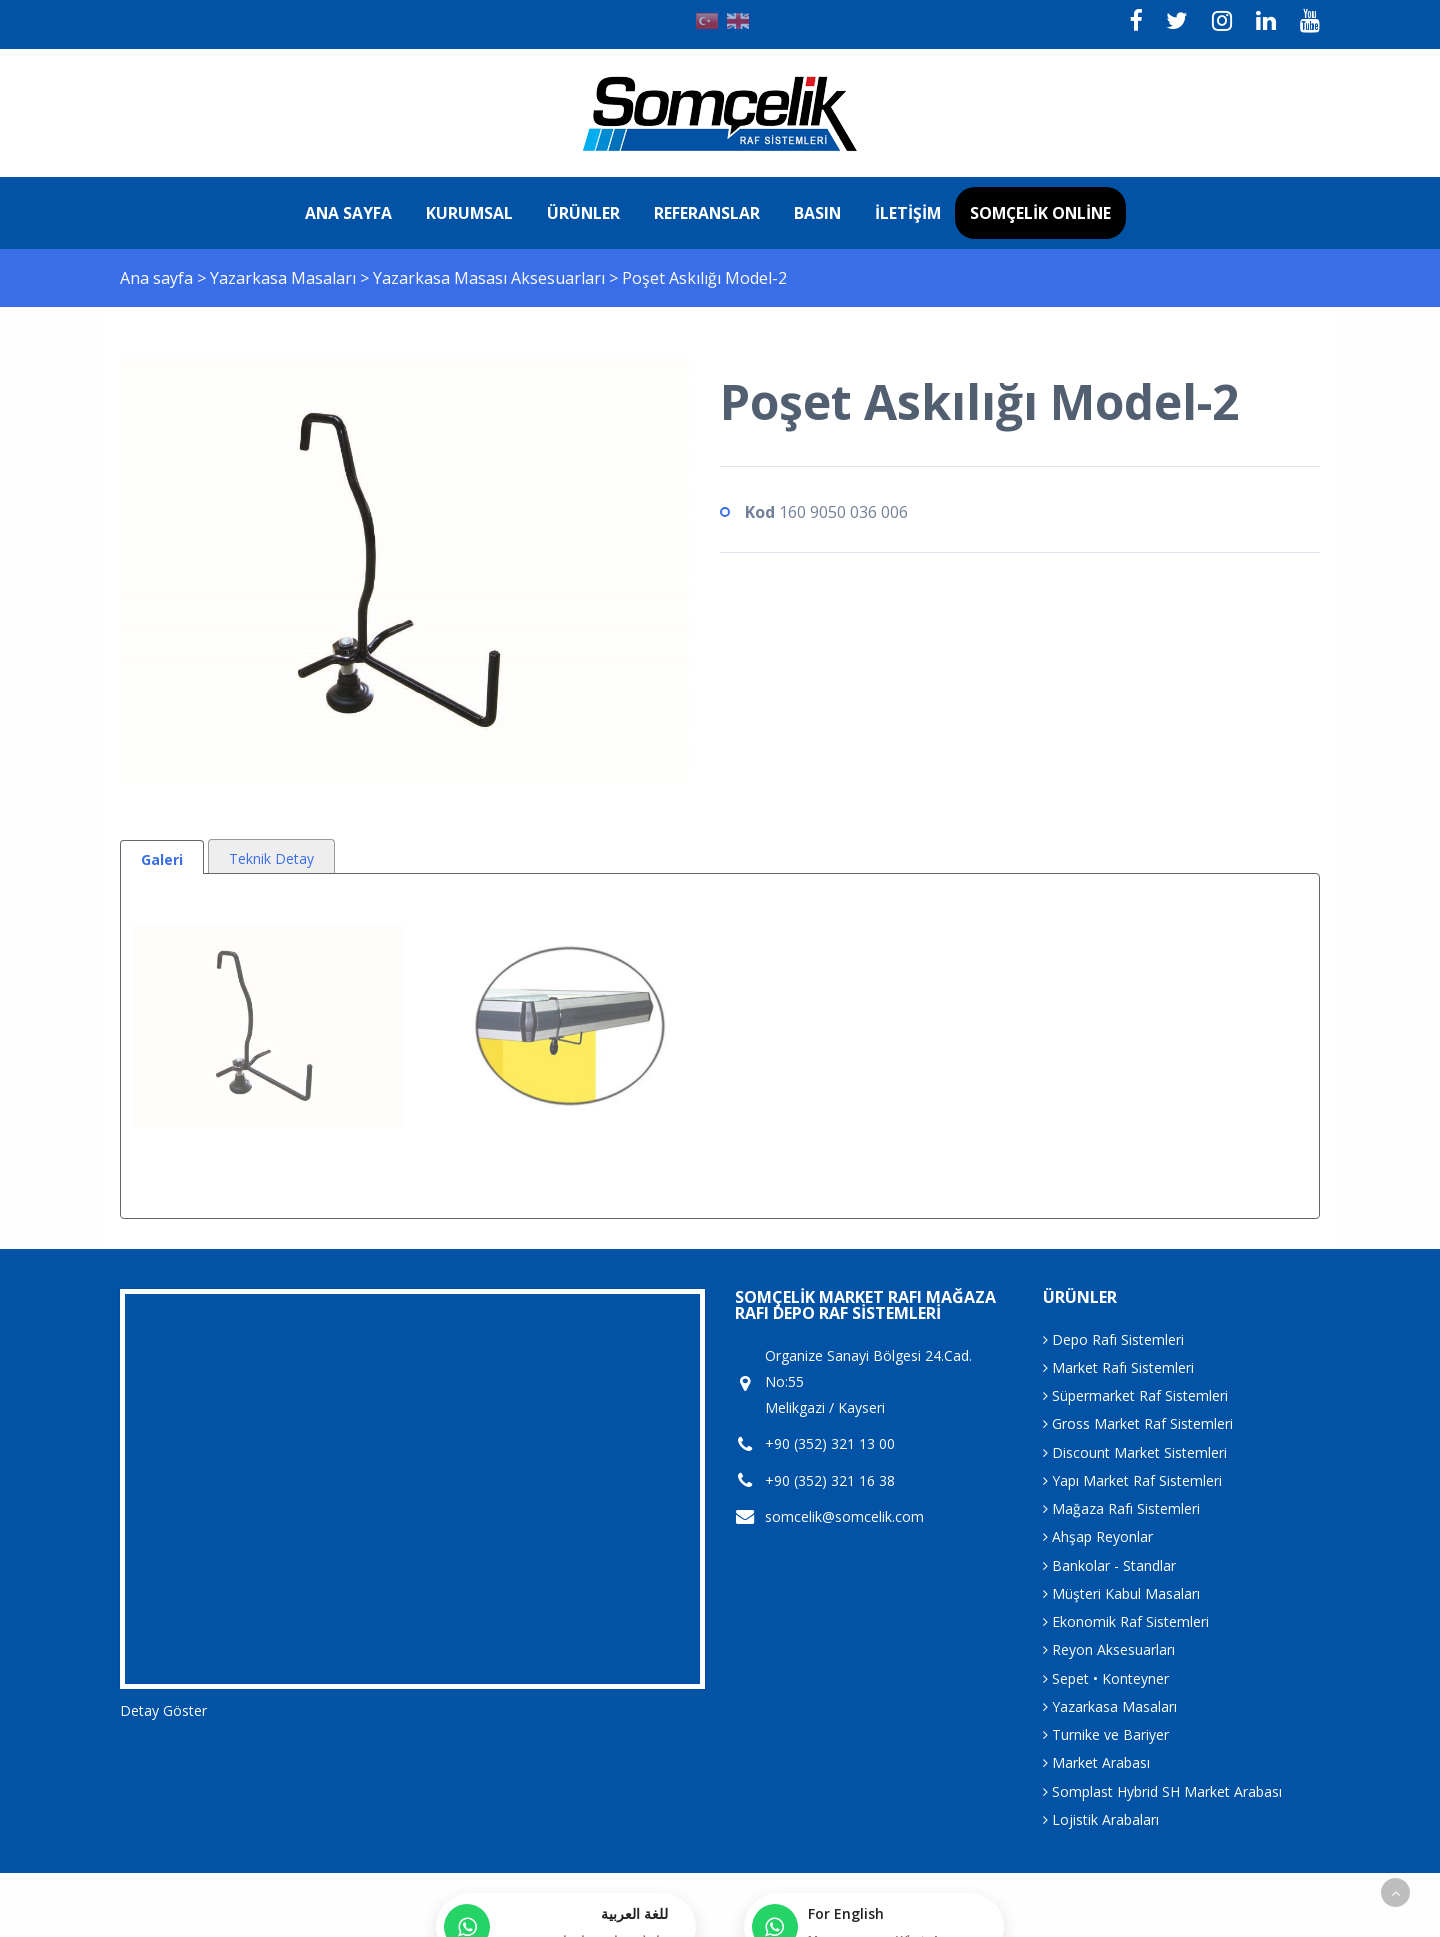  What do you see at coordinates (1101, 1819) in the screenshot?
I see `Lojistik Arabaları` at bounding box center [1101, 1819].